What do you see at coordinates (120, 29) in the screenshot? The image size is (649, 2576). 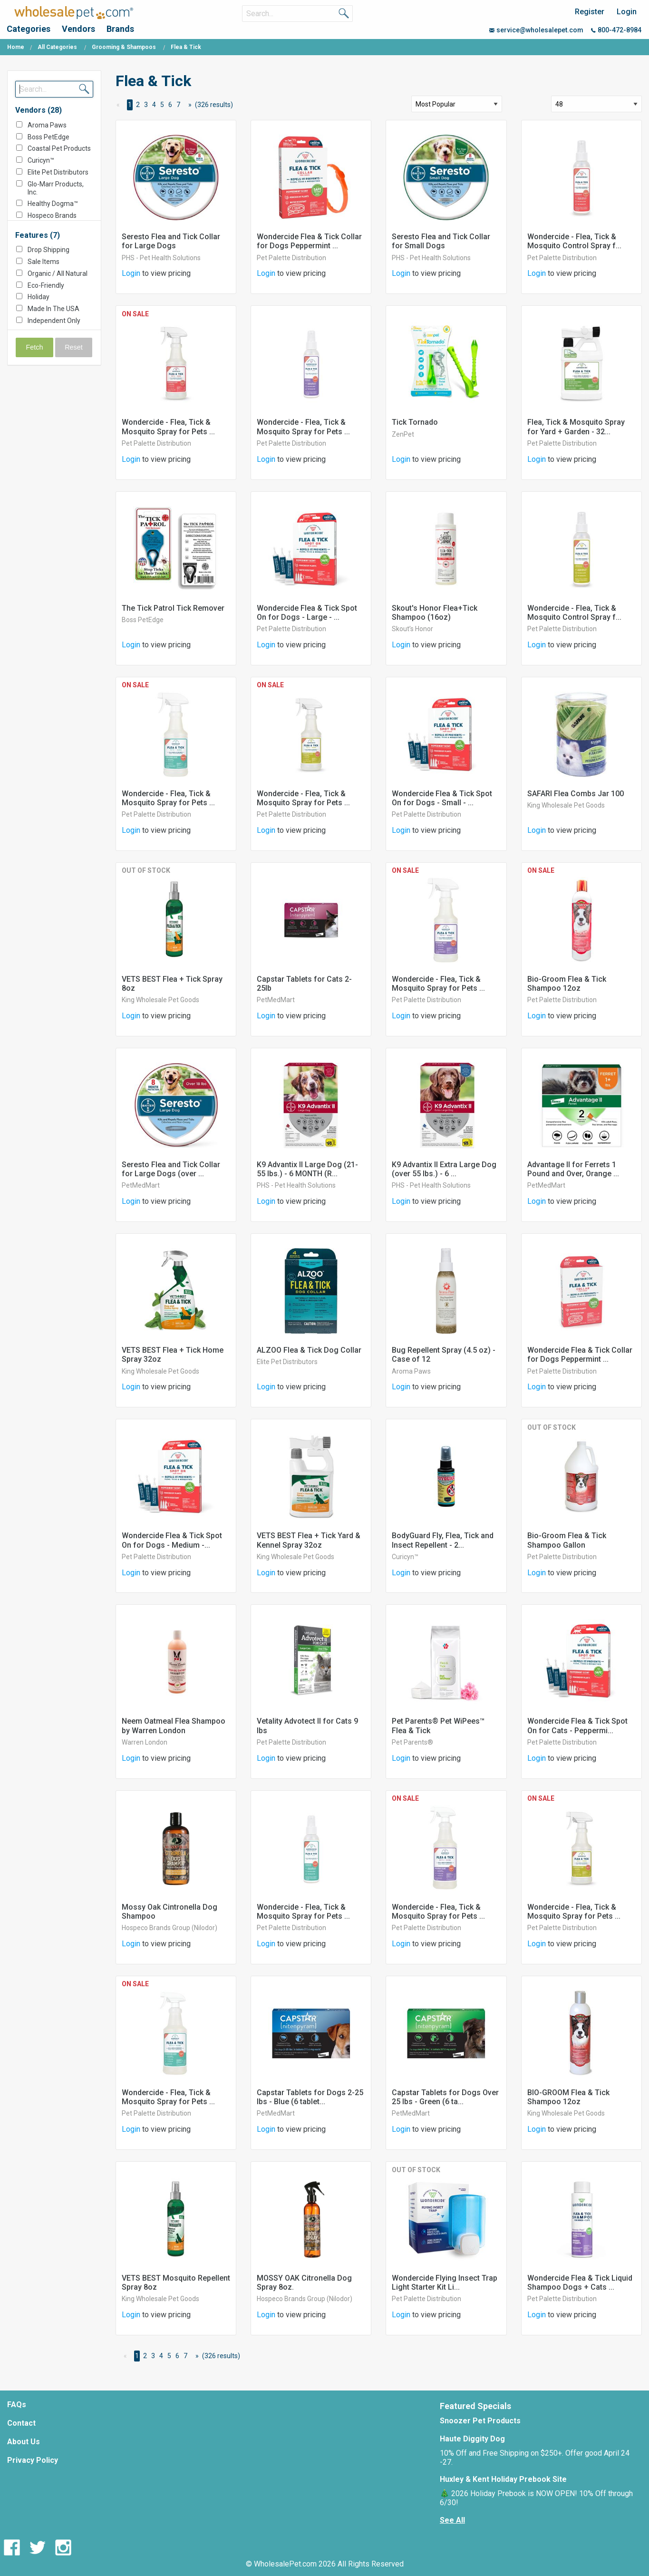 I see `Brands` at bounding box center [120, 29].